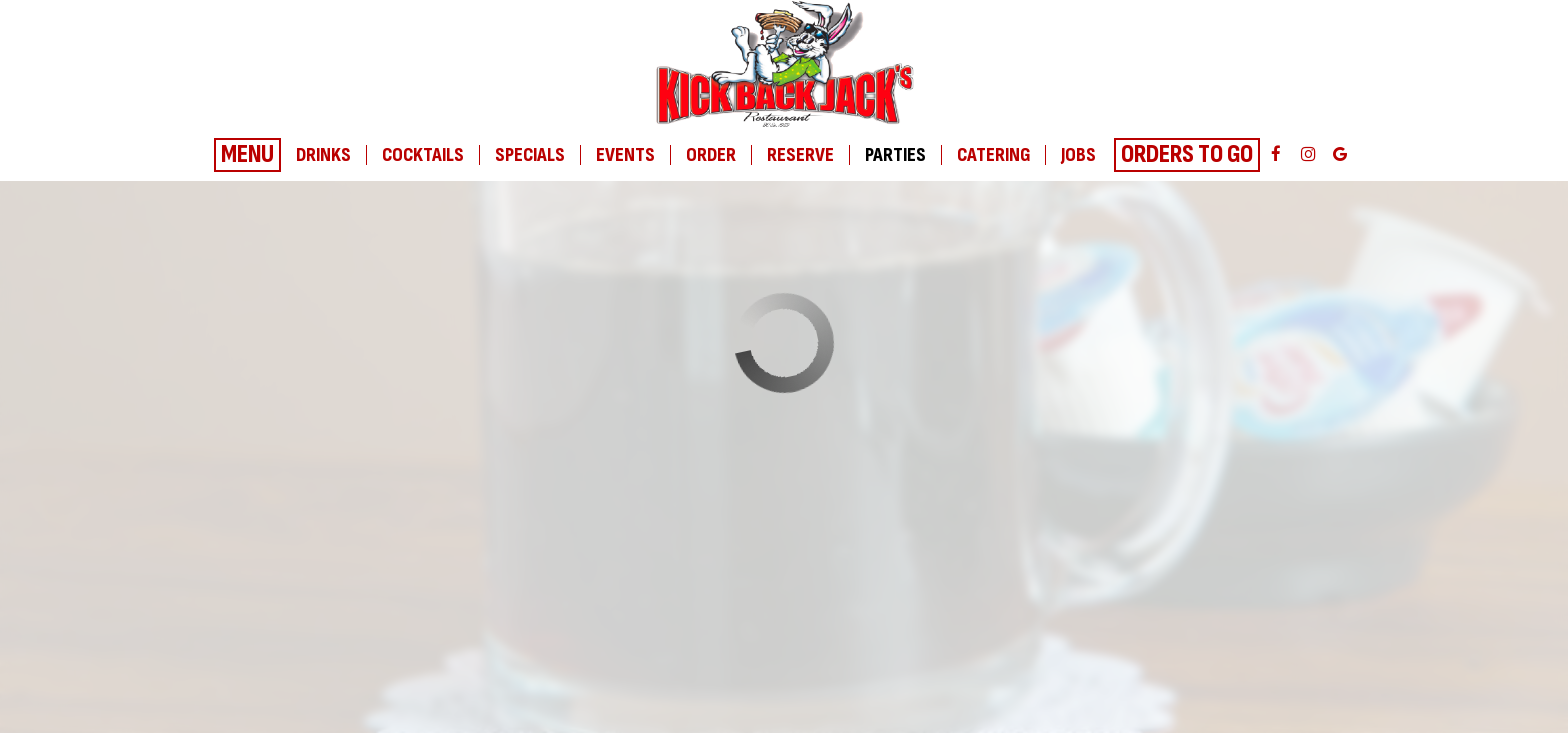  What do you see at coordinates (895, 155) in the screenshot?
I see `Parties` at bounding box center [895, 155].